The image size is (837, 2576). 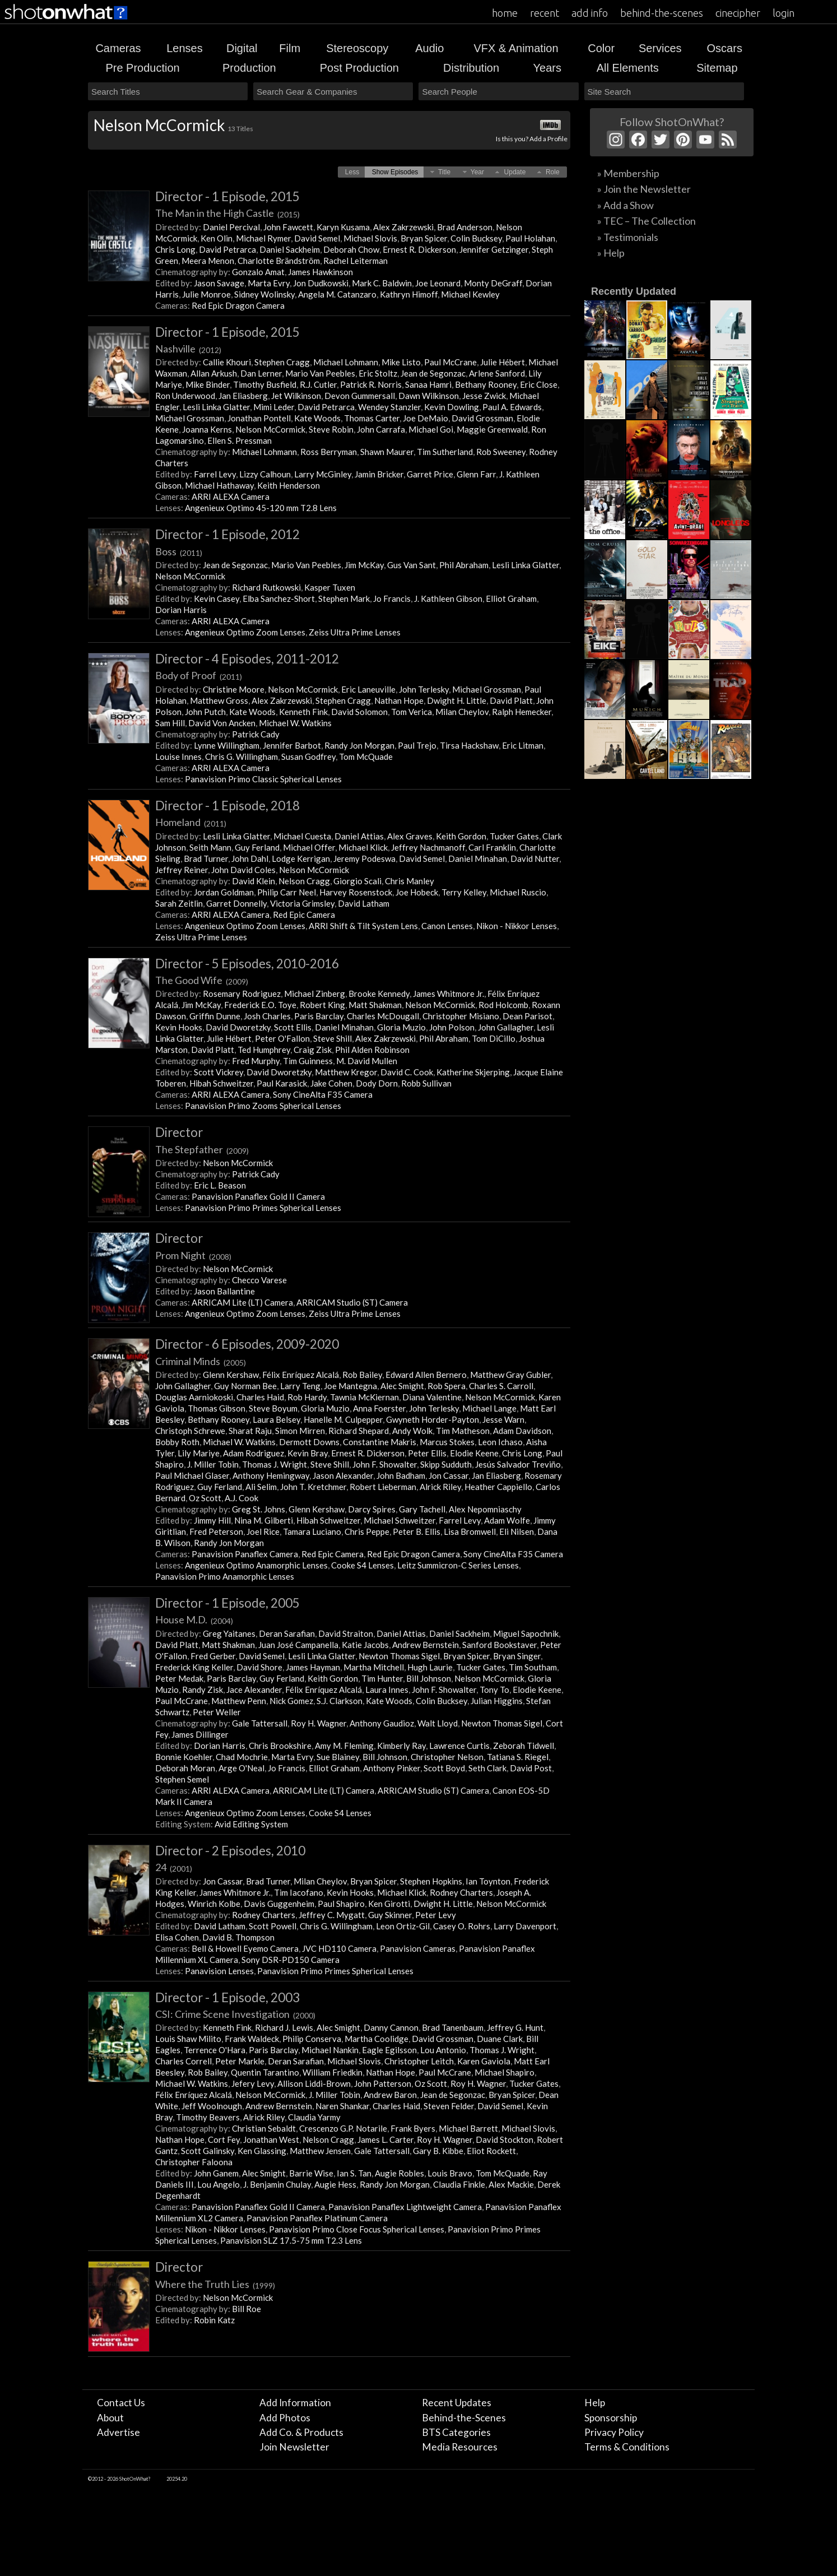 I want to click on Patrick R. Norris, so click(x=371, y=384).